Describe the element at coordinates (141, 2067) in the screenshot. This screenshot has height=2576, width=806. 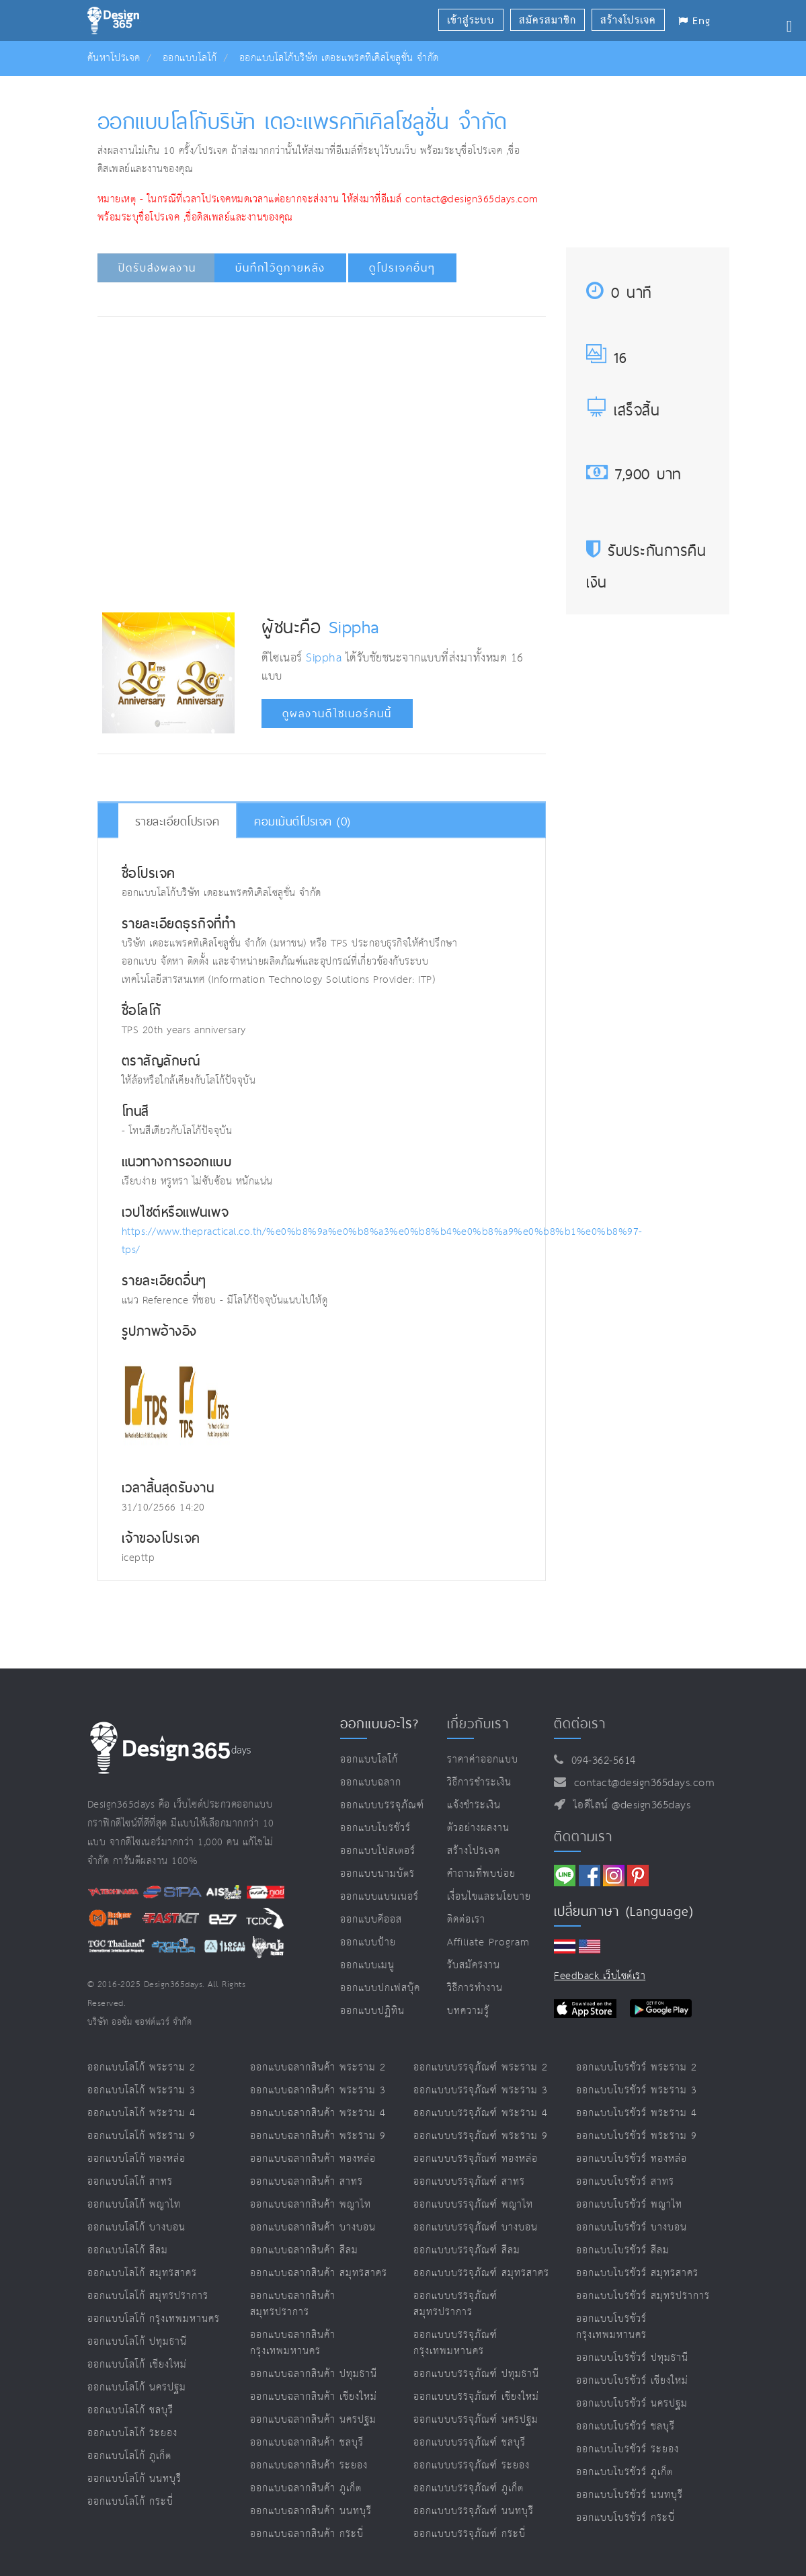
I see `ออกแบบโลโก้ พระราม 2` at that location.